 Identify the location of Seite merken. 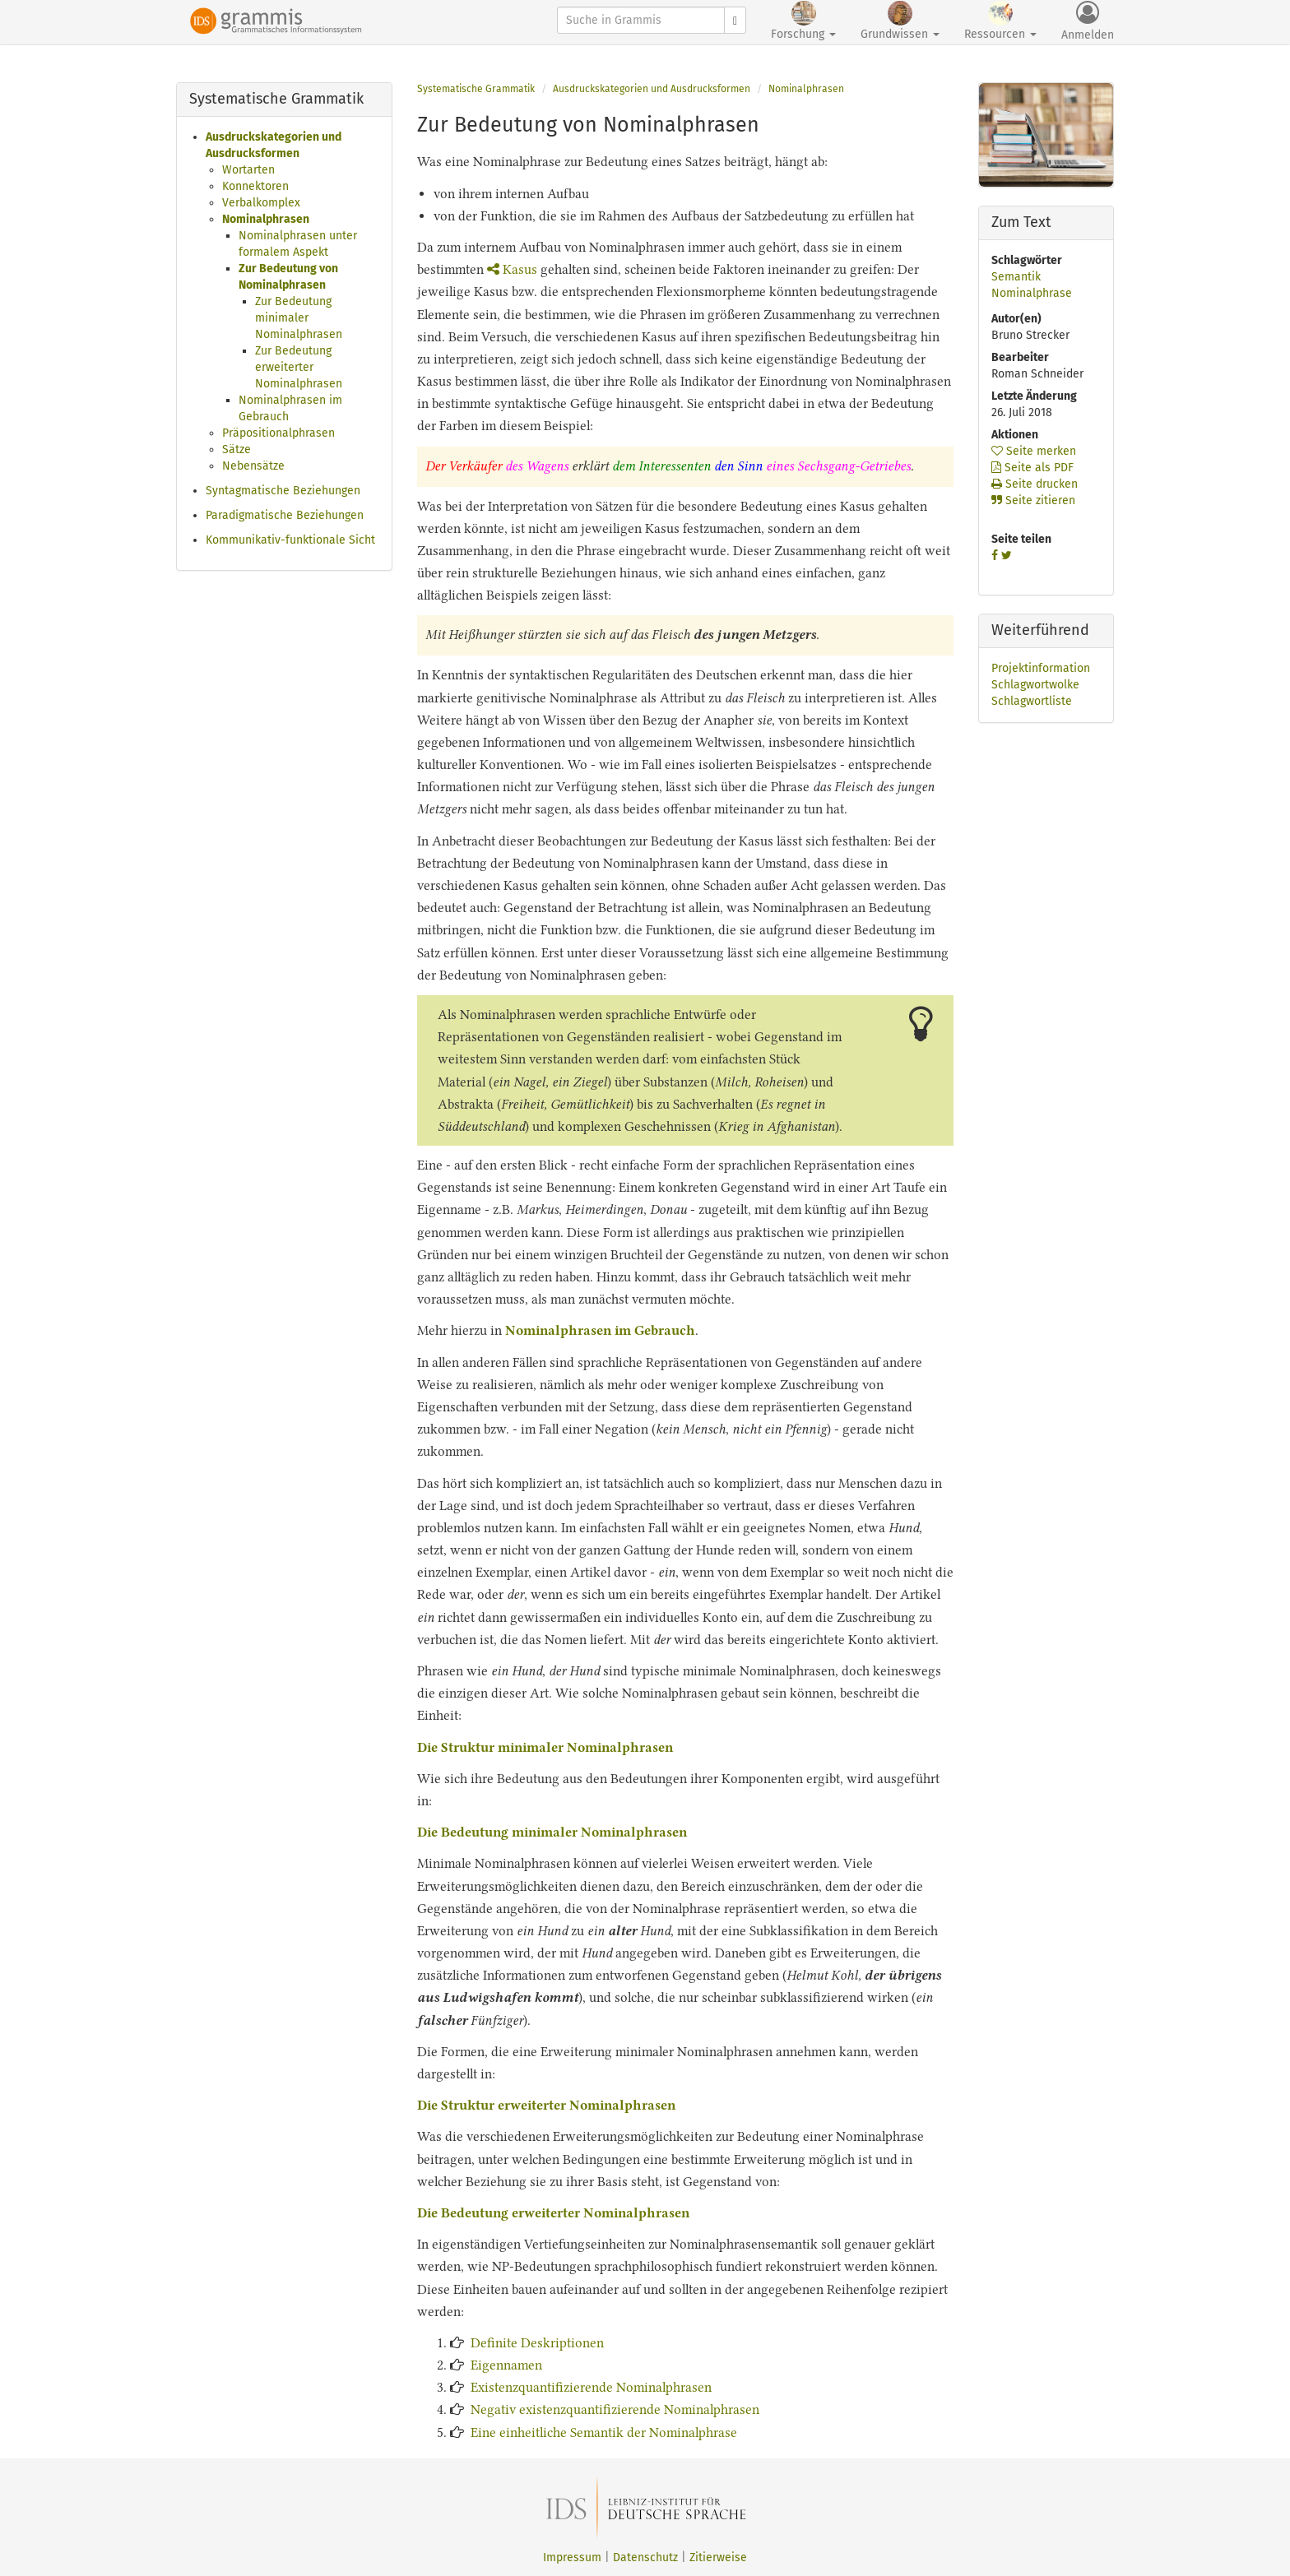
(1033, 451).